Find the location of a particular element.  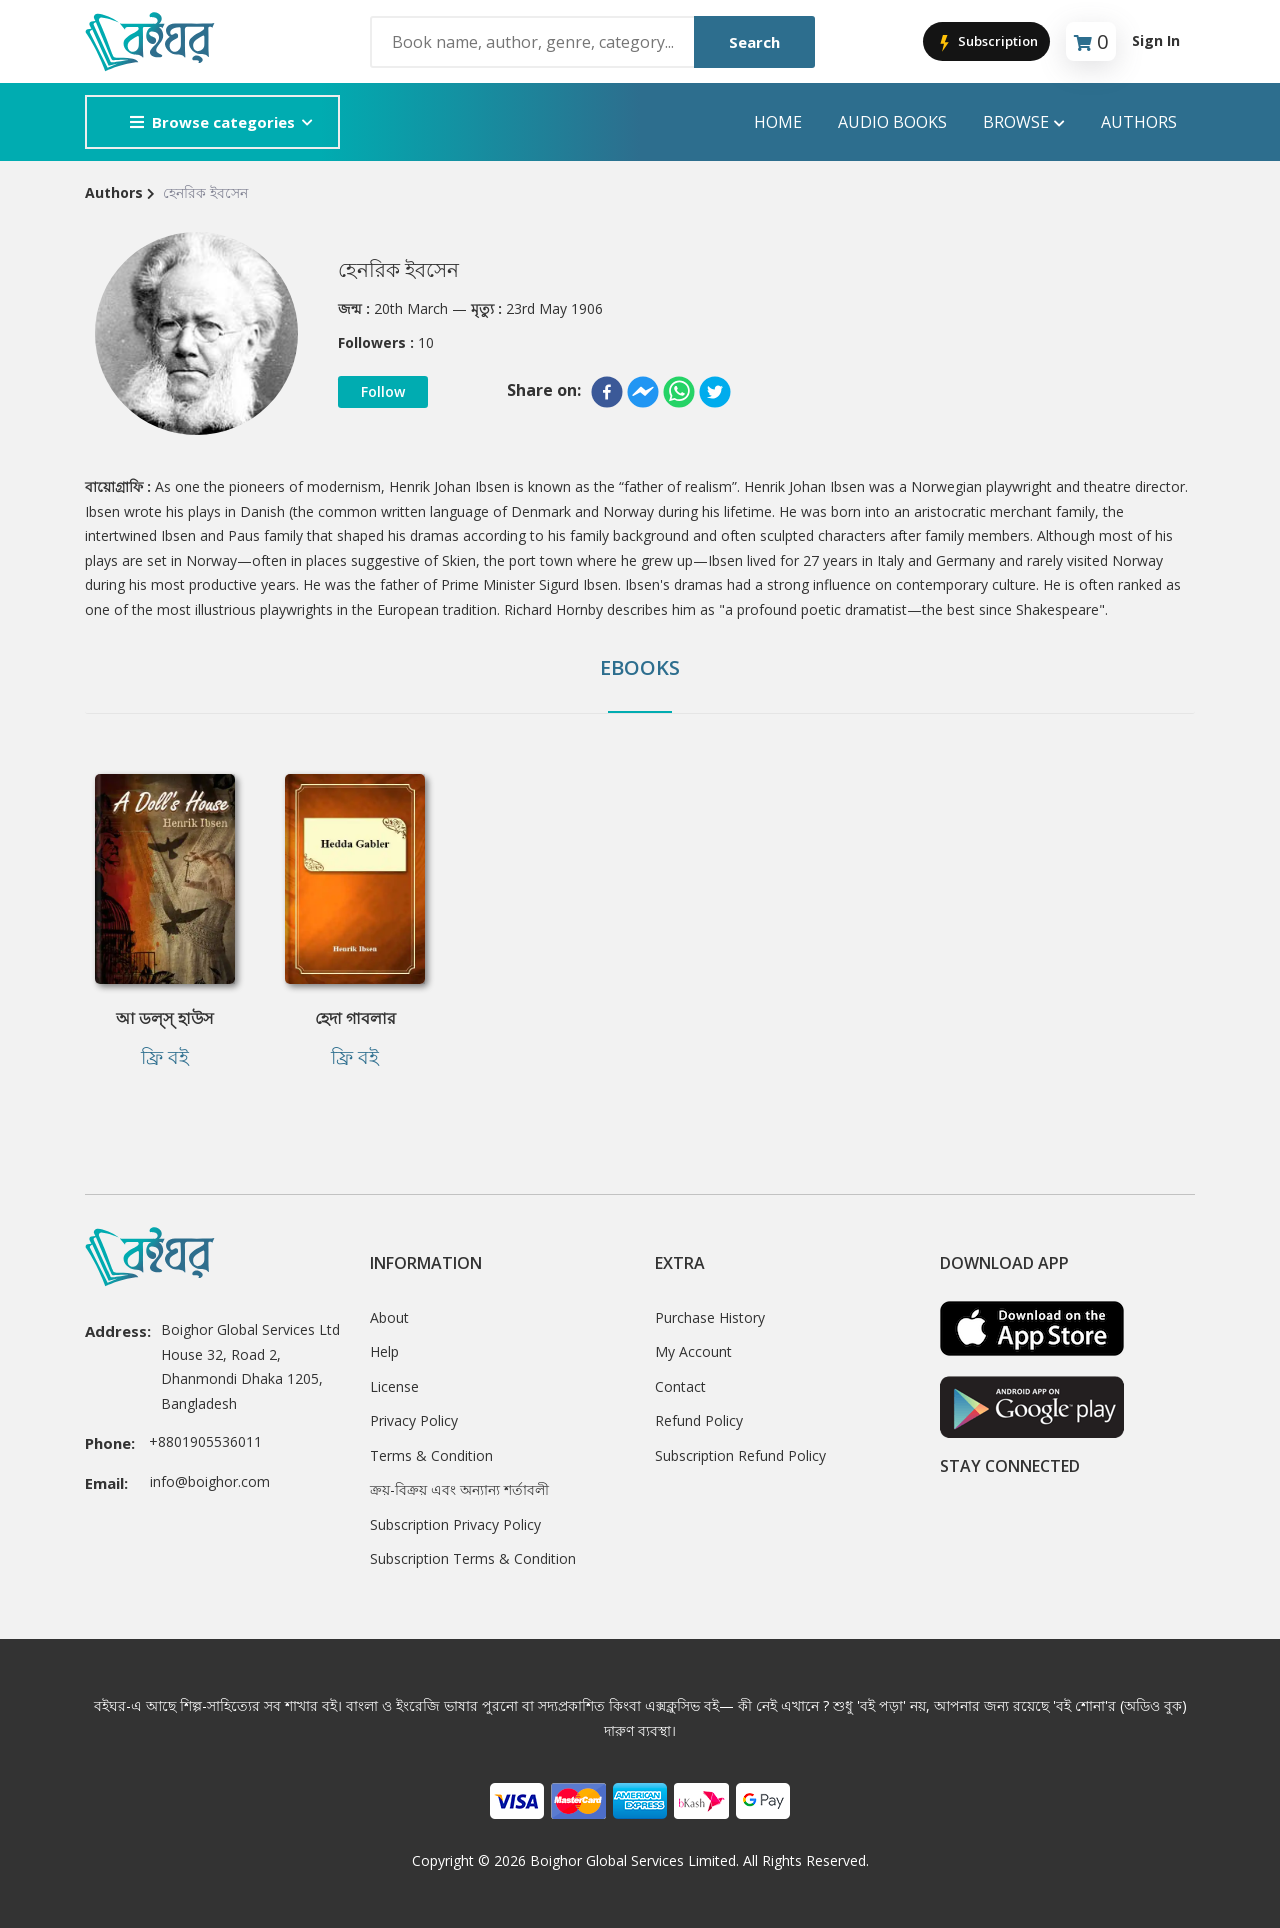

Ebooks [tab] is located at coordinates (640, 667).